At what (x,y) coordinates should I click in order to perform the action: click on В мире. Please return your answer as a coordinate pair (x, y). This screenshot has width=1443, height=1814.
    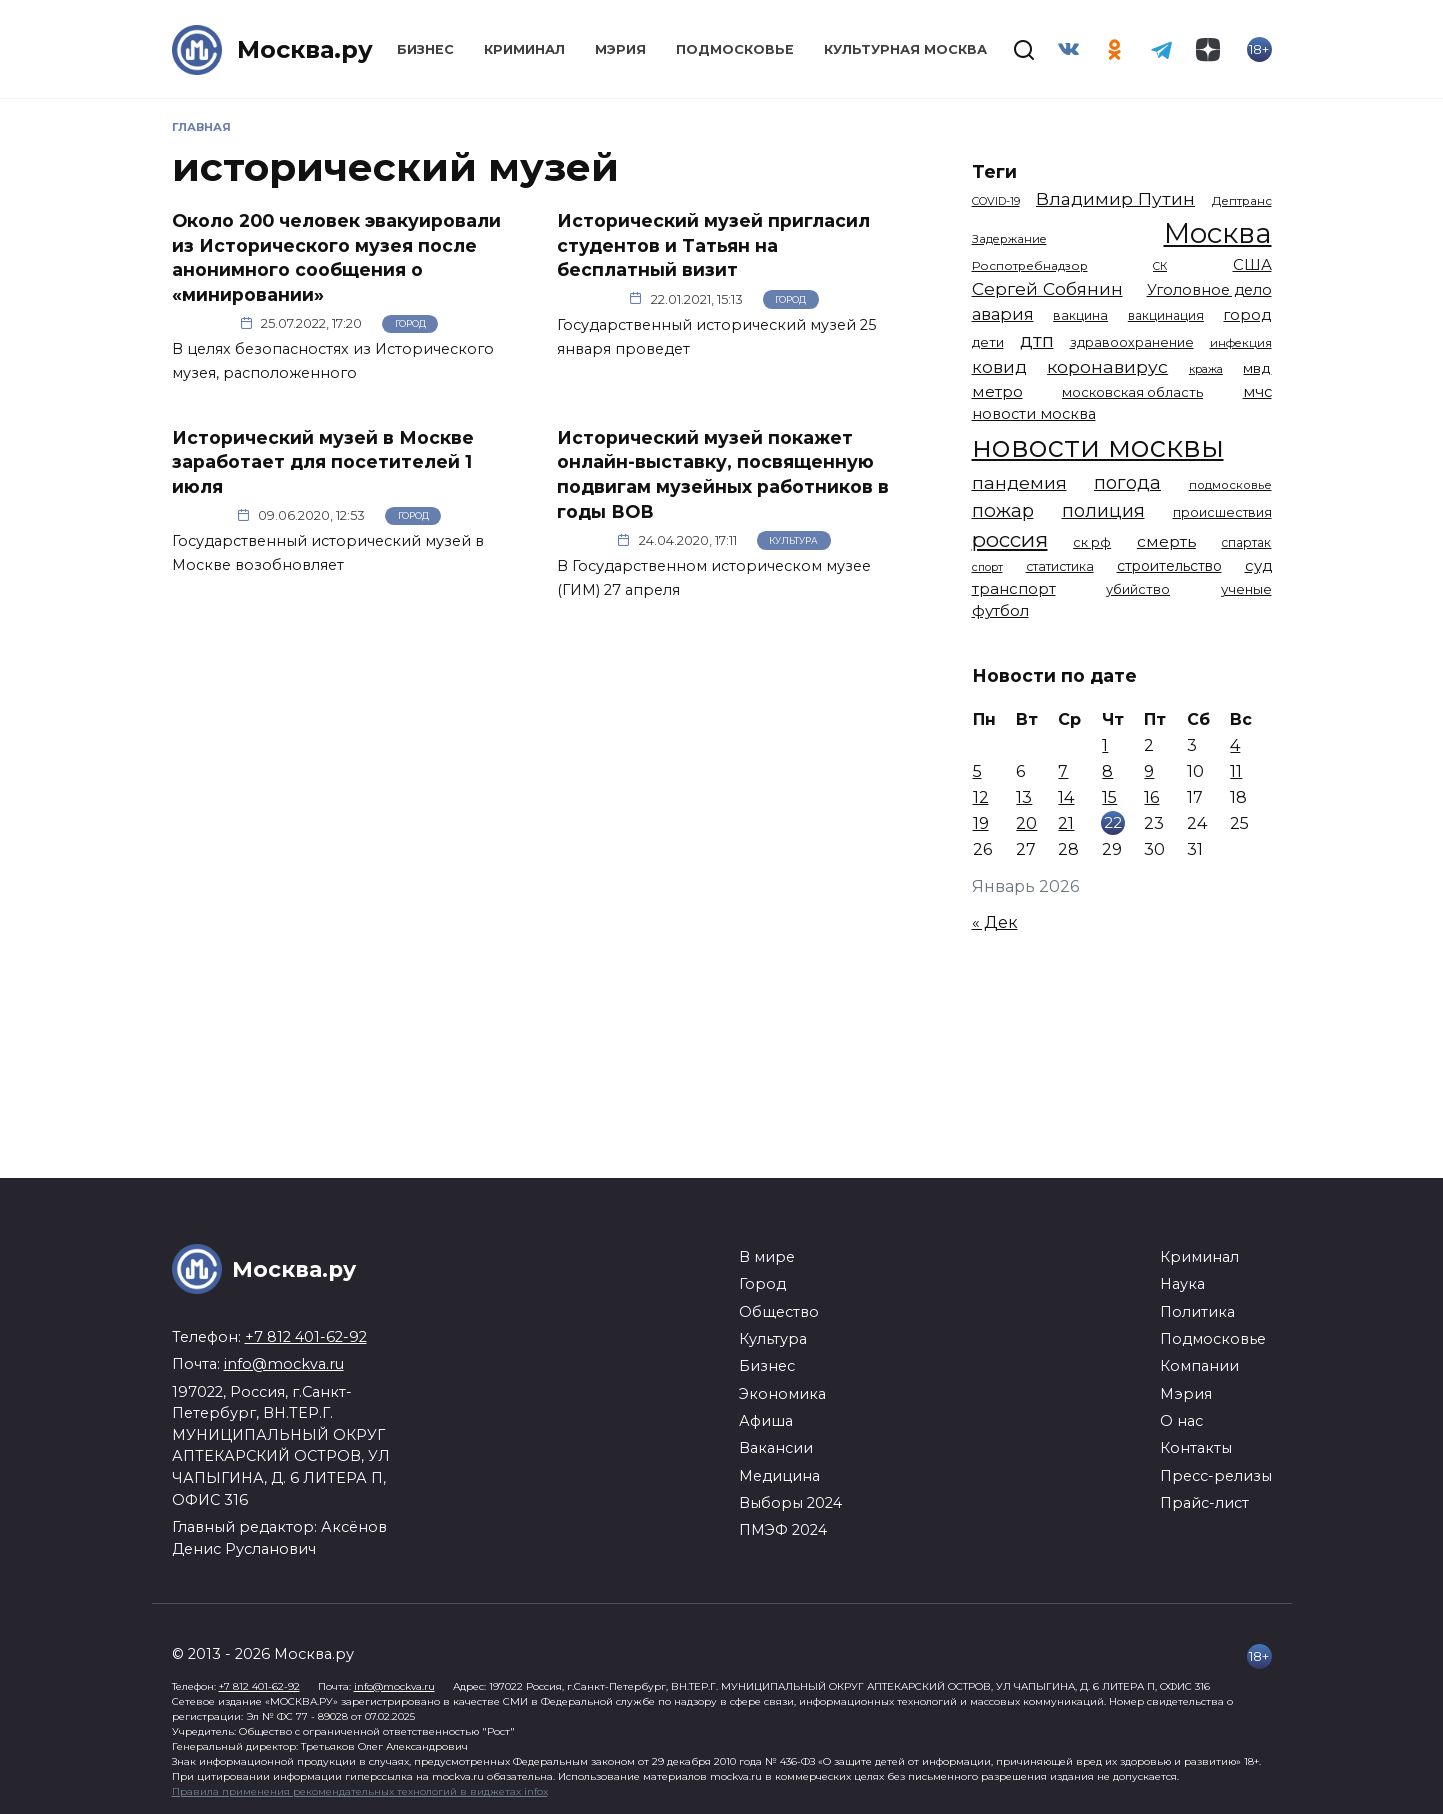
    Looking at the image, I should click on (767, 1257).